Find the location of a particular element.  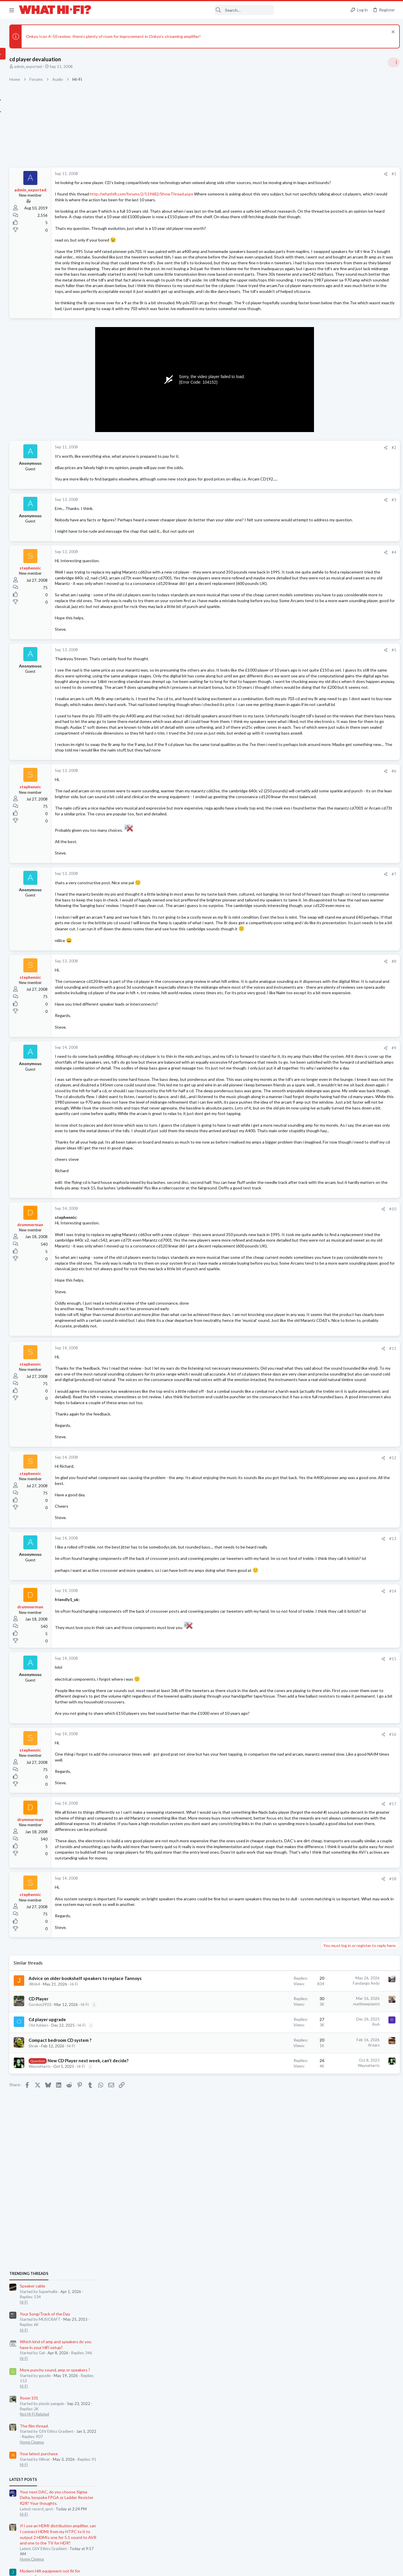

#5 is located at coordinates (298, 753).